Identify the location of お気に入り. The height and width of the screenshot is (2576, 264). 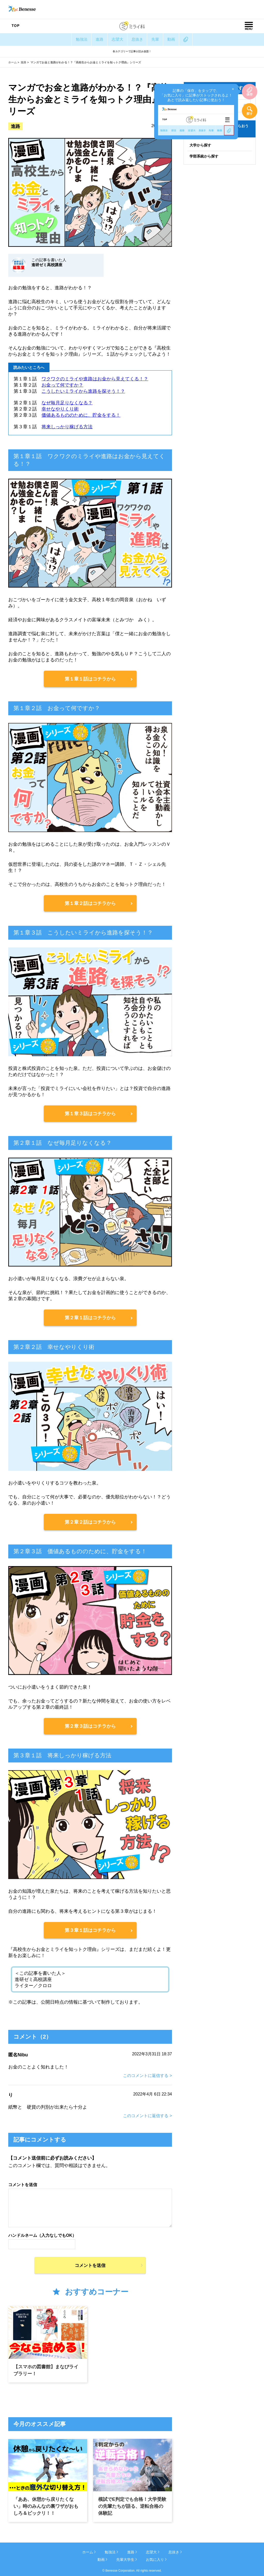
(155, 2559).